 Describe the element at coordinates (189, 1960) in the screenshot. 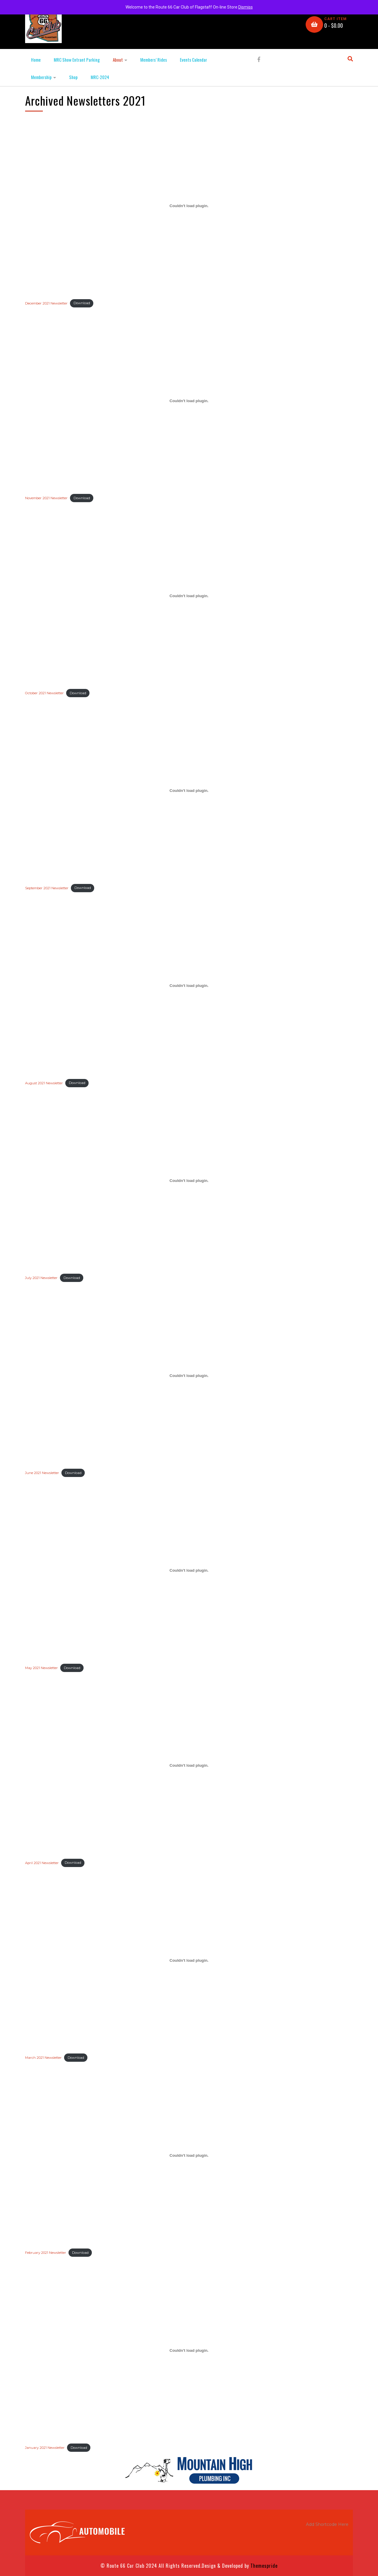

I see `[Embed of Embed of March 2021 Newsletter..]` at that location.